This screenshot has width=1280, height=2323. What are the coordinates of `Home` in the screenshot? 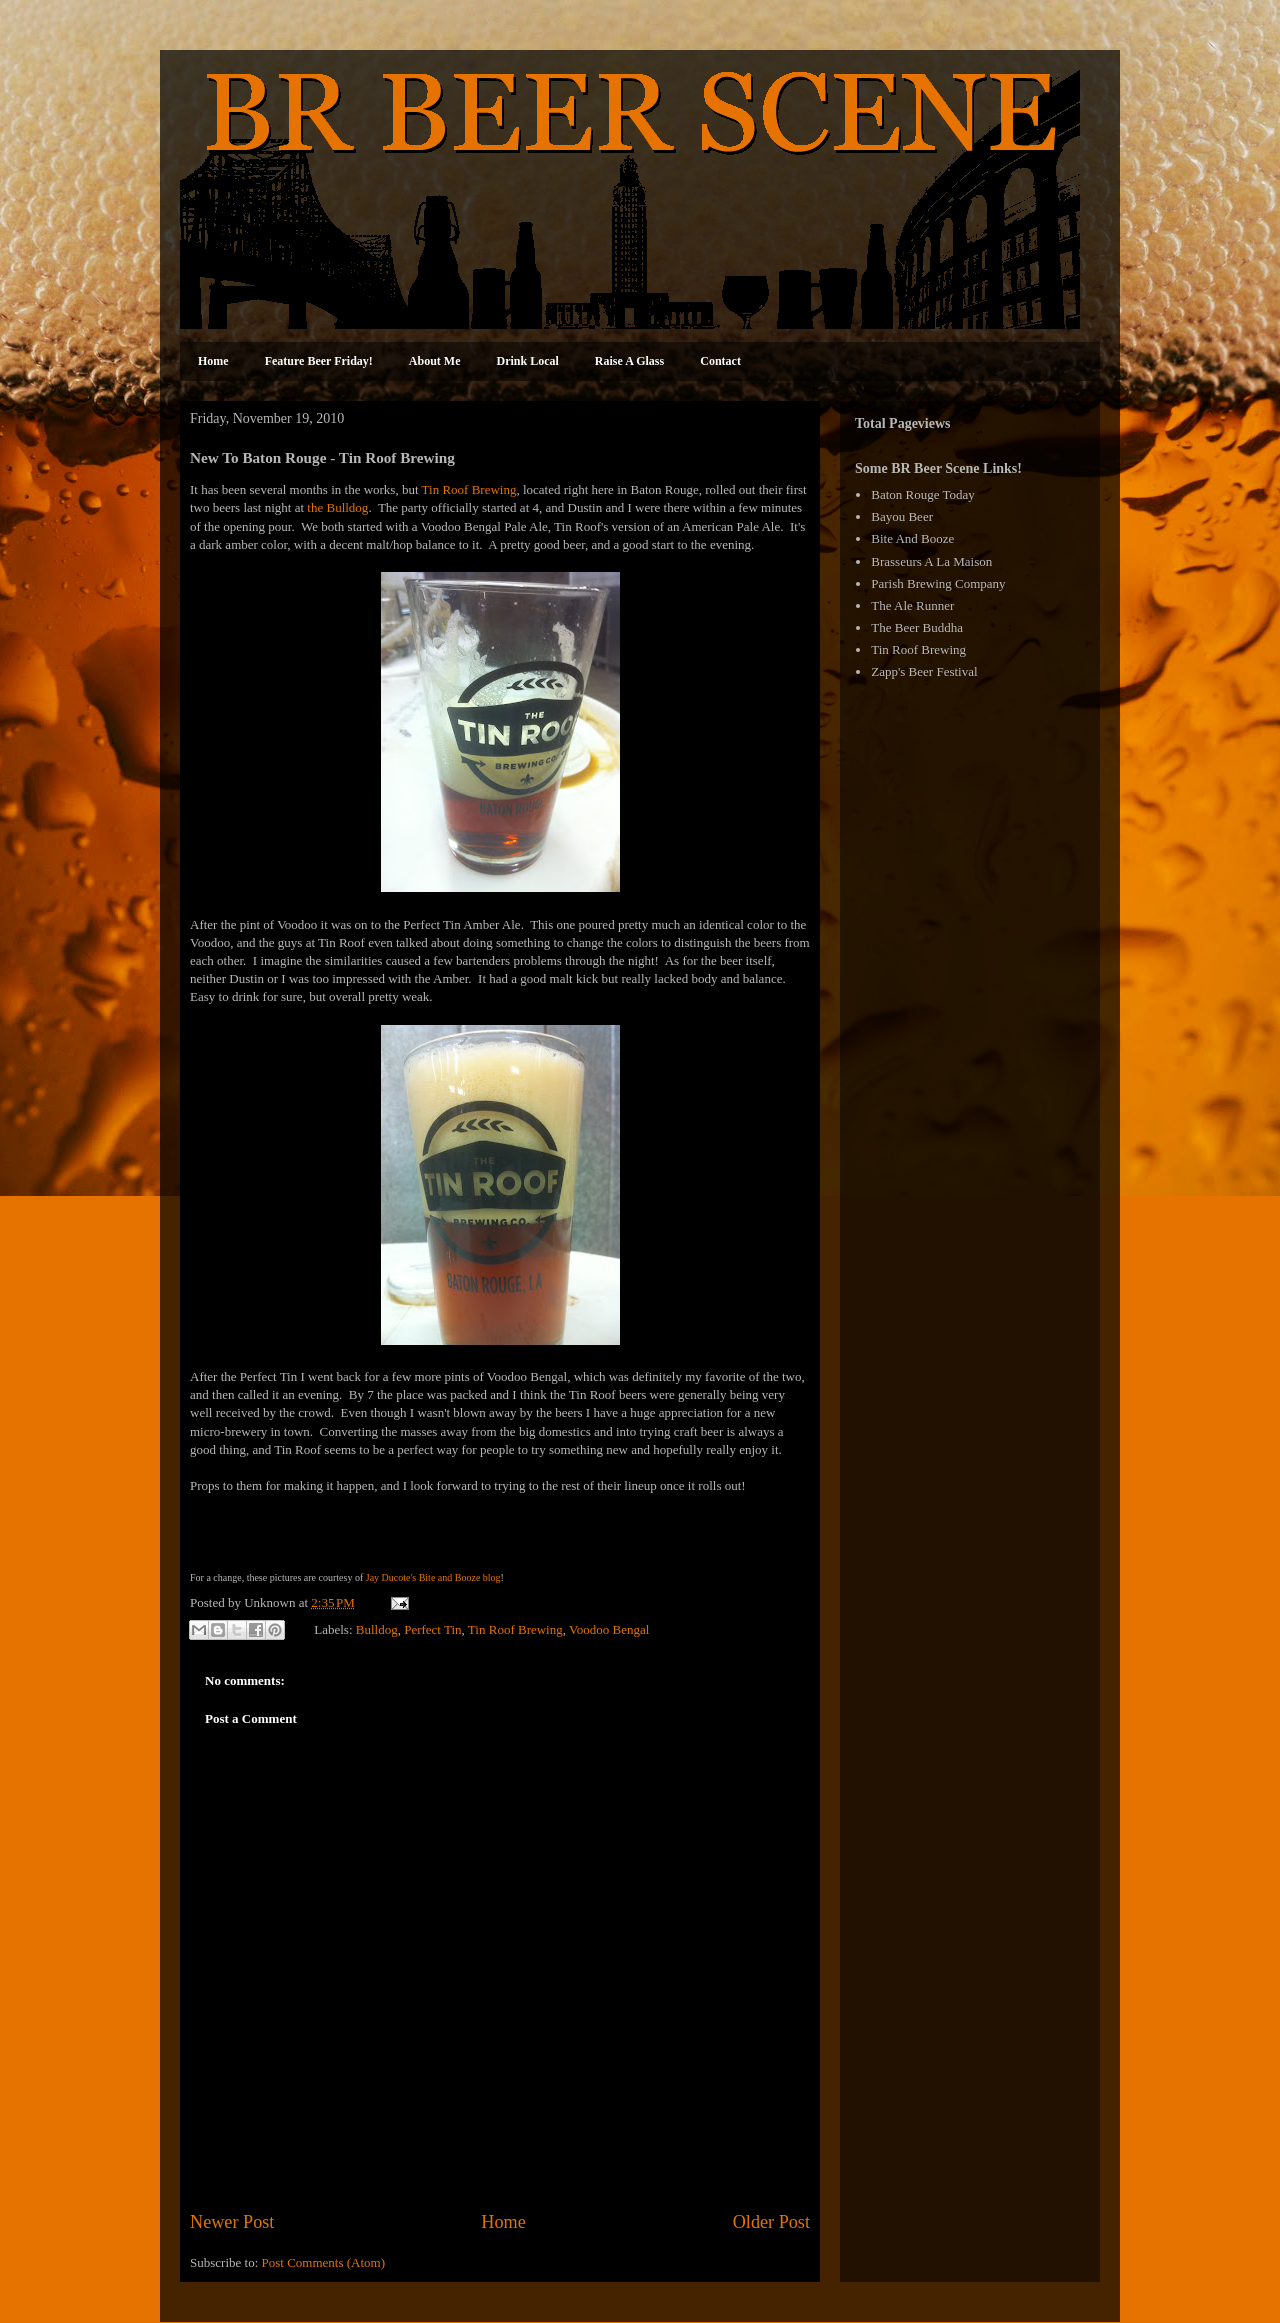 It's located at (213, 361).